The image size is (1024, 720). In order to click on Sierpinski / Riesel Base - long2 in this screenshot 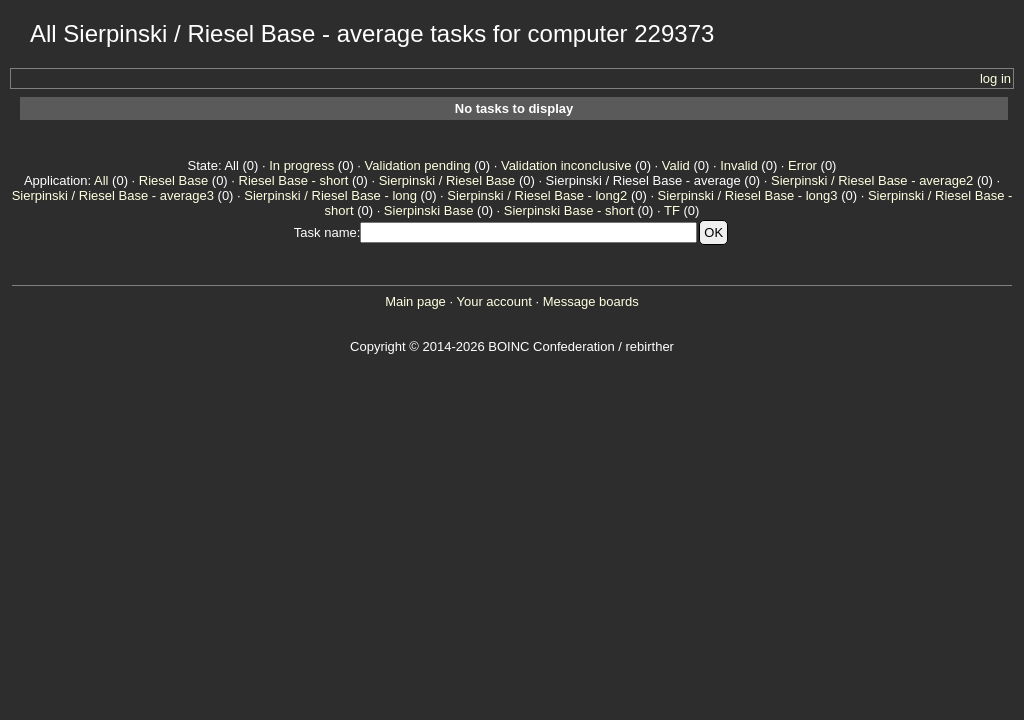, I will do `click(537, 195)`.